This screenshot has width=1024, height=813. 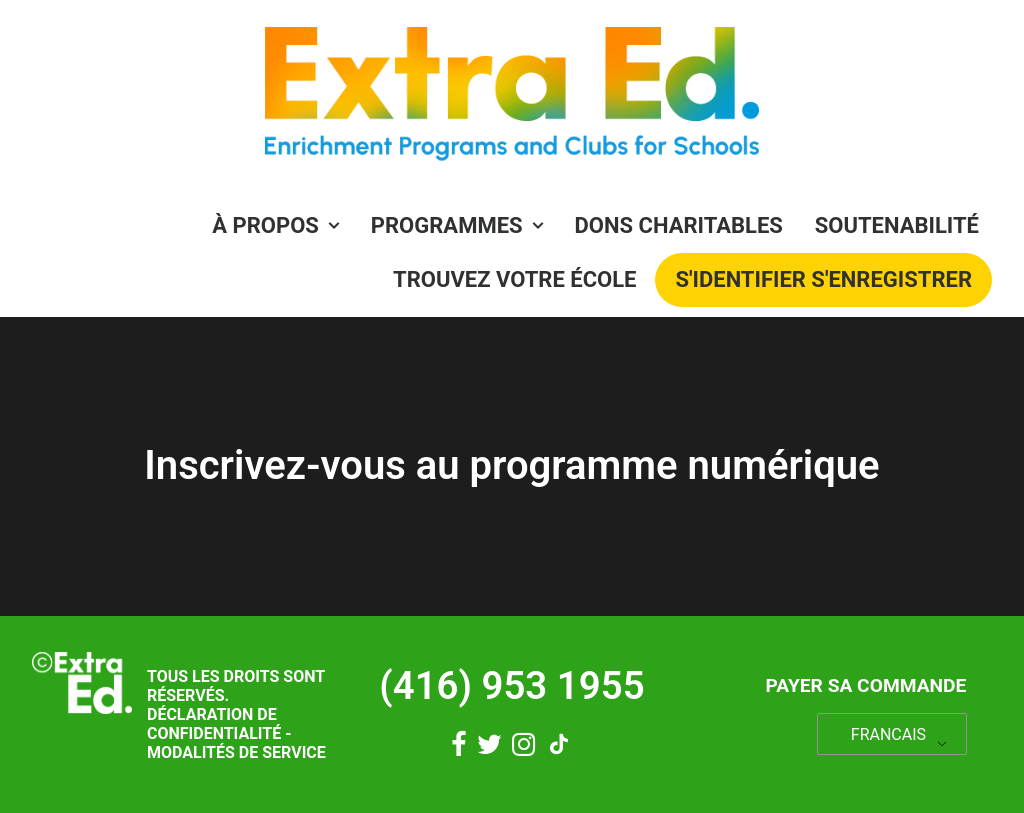 What do you see at coordinates (823, 279) in the screenshot?
I see `S'identifier S'enregistrer` at bounding box center [823, 279].